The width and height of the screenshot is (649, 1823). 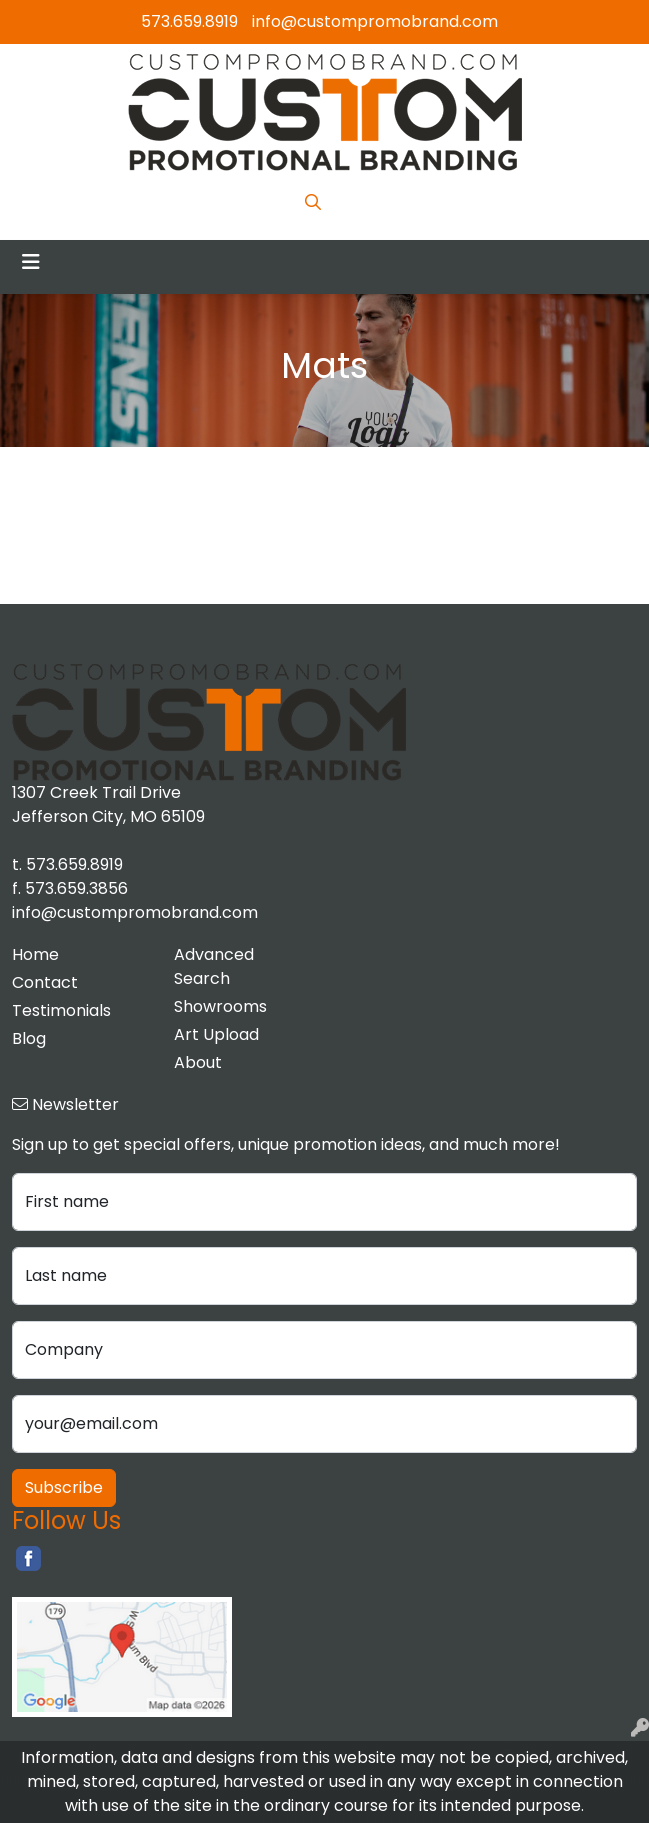 What do you see at coordinates (220, 1006) in the screenshot?
I see `Showrooms` at bounding box center [220, 1006].